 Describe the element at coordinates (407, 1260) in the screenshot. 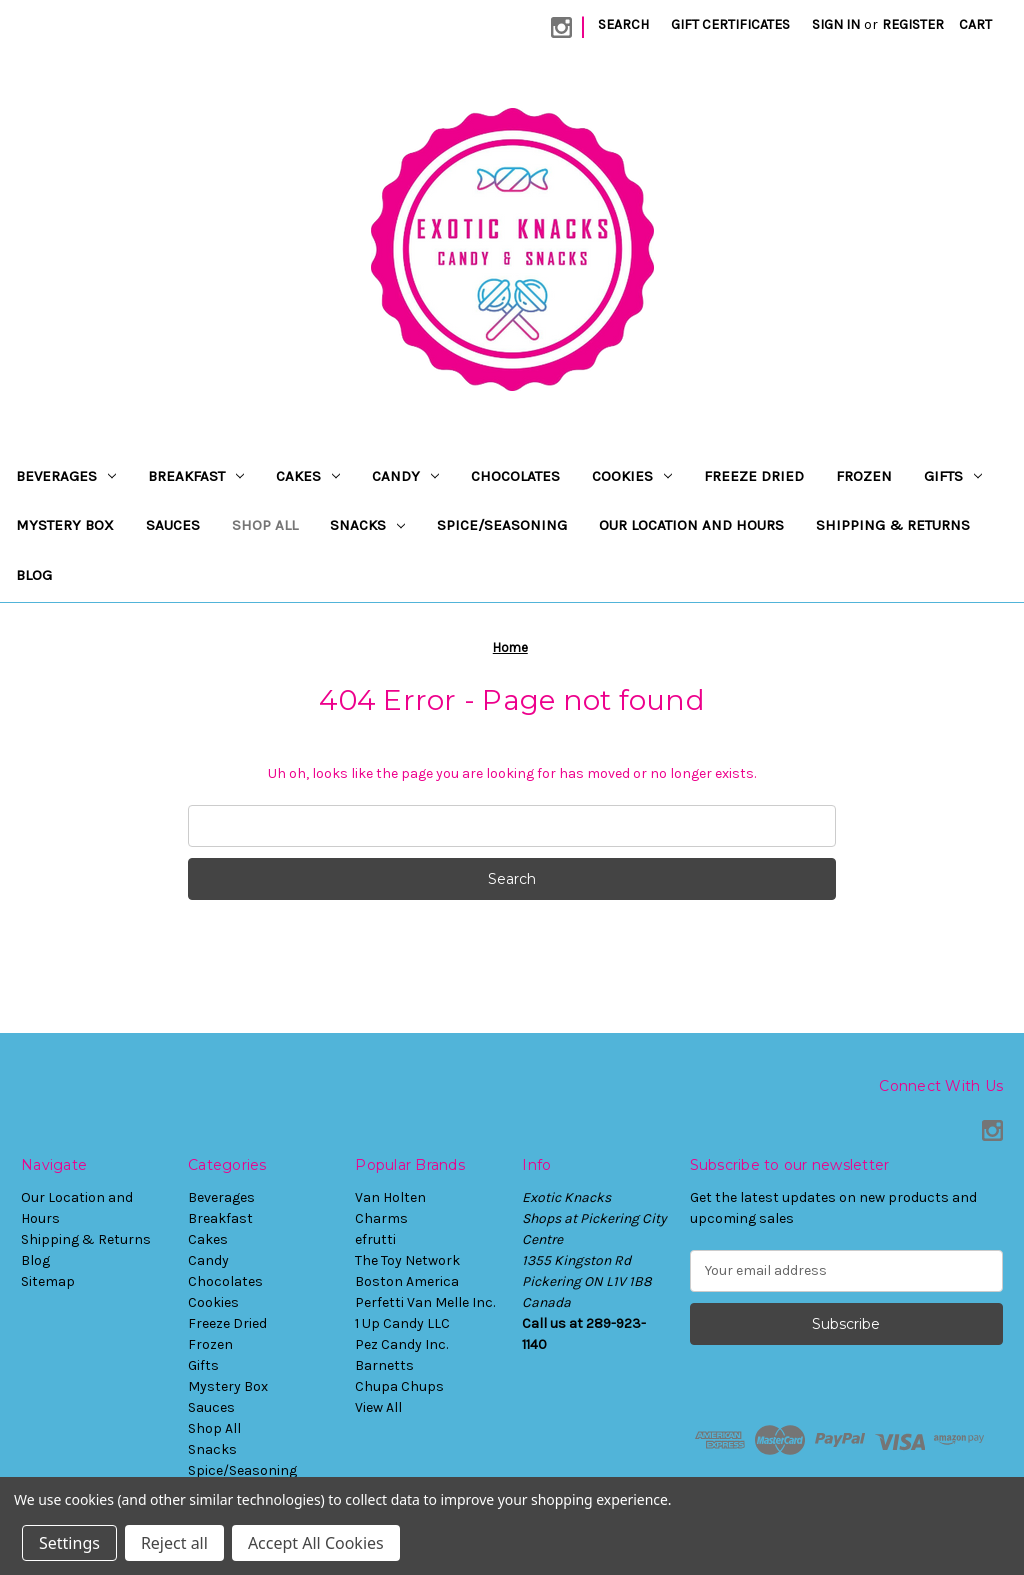

I see `The Toy Network` at that location.